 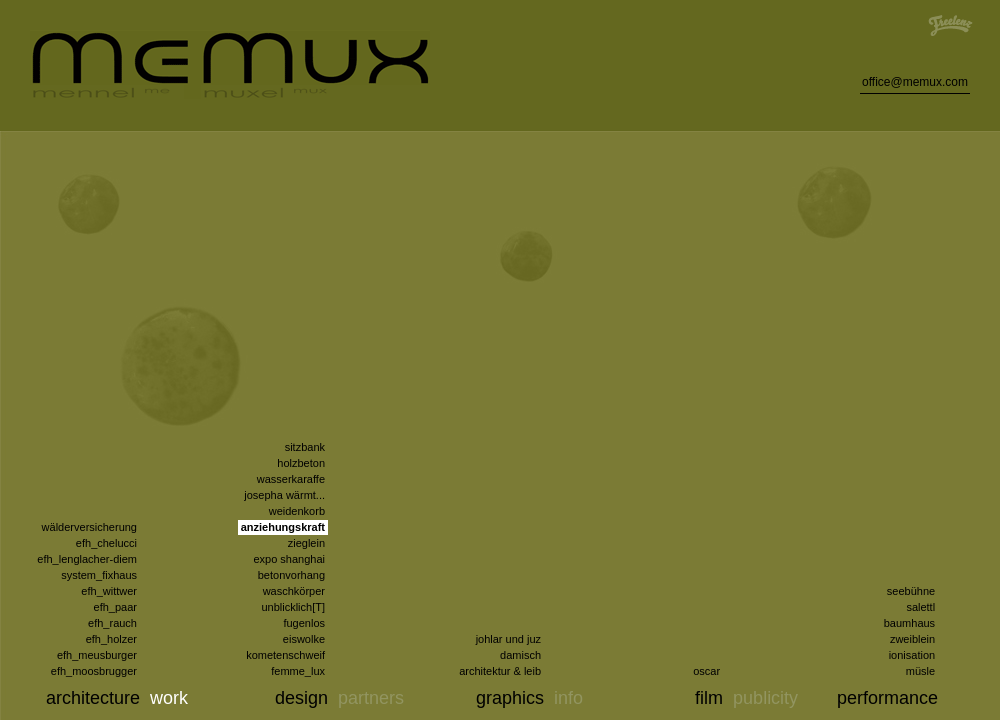 What do you see at coordinates (305, 447) in the screenshot?
I see `sitzbank` at bounding box center [305, 447].